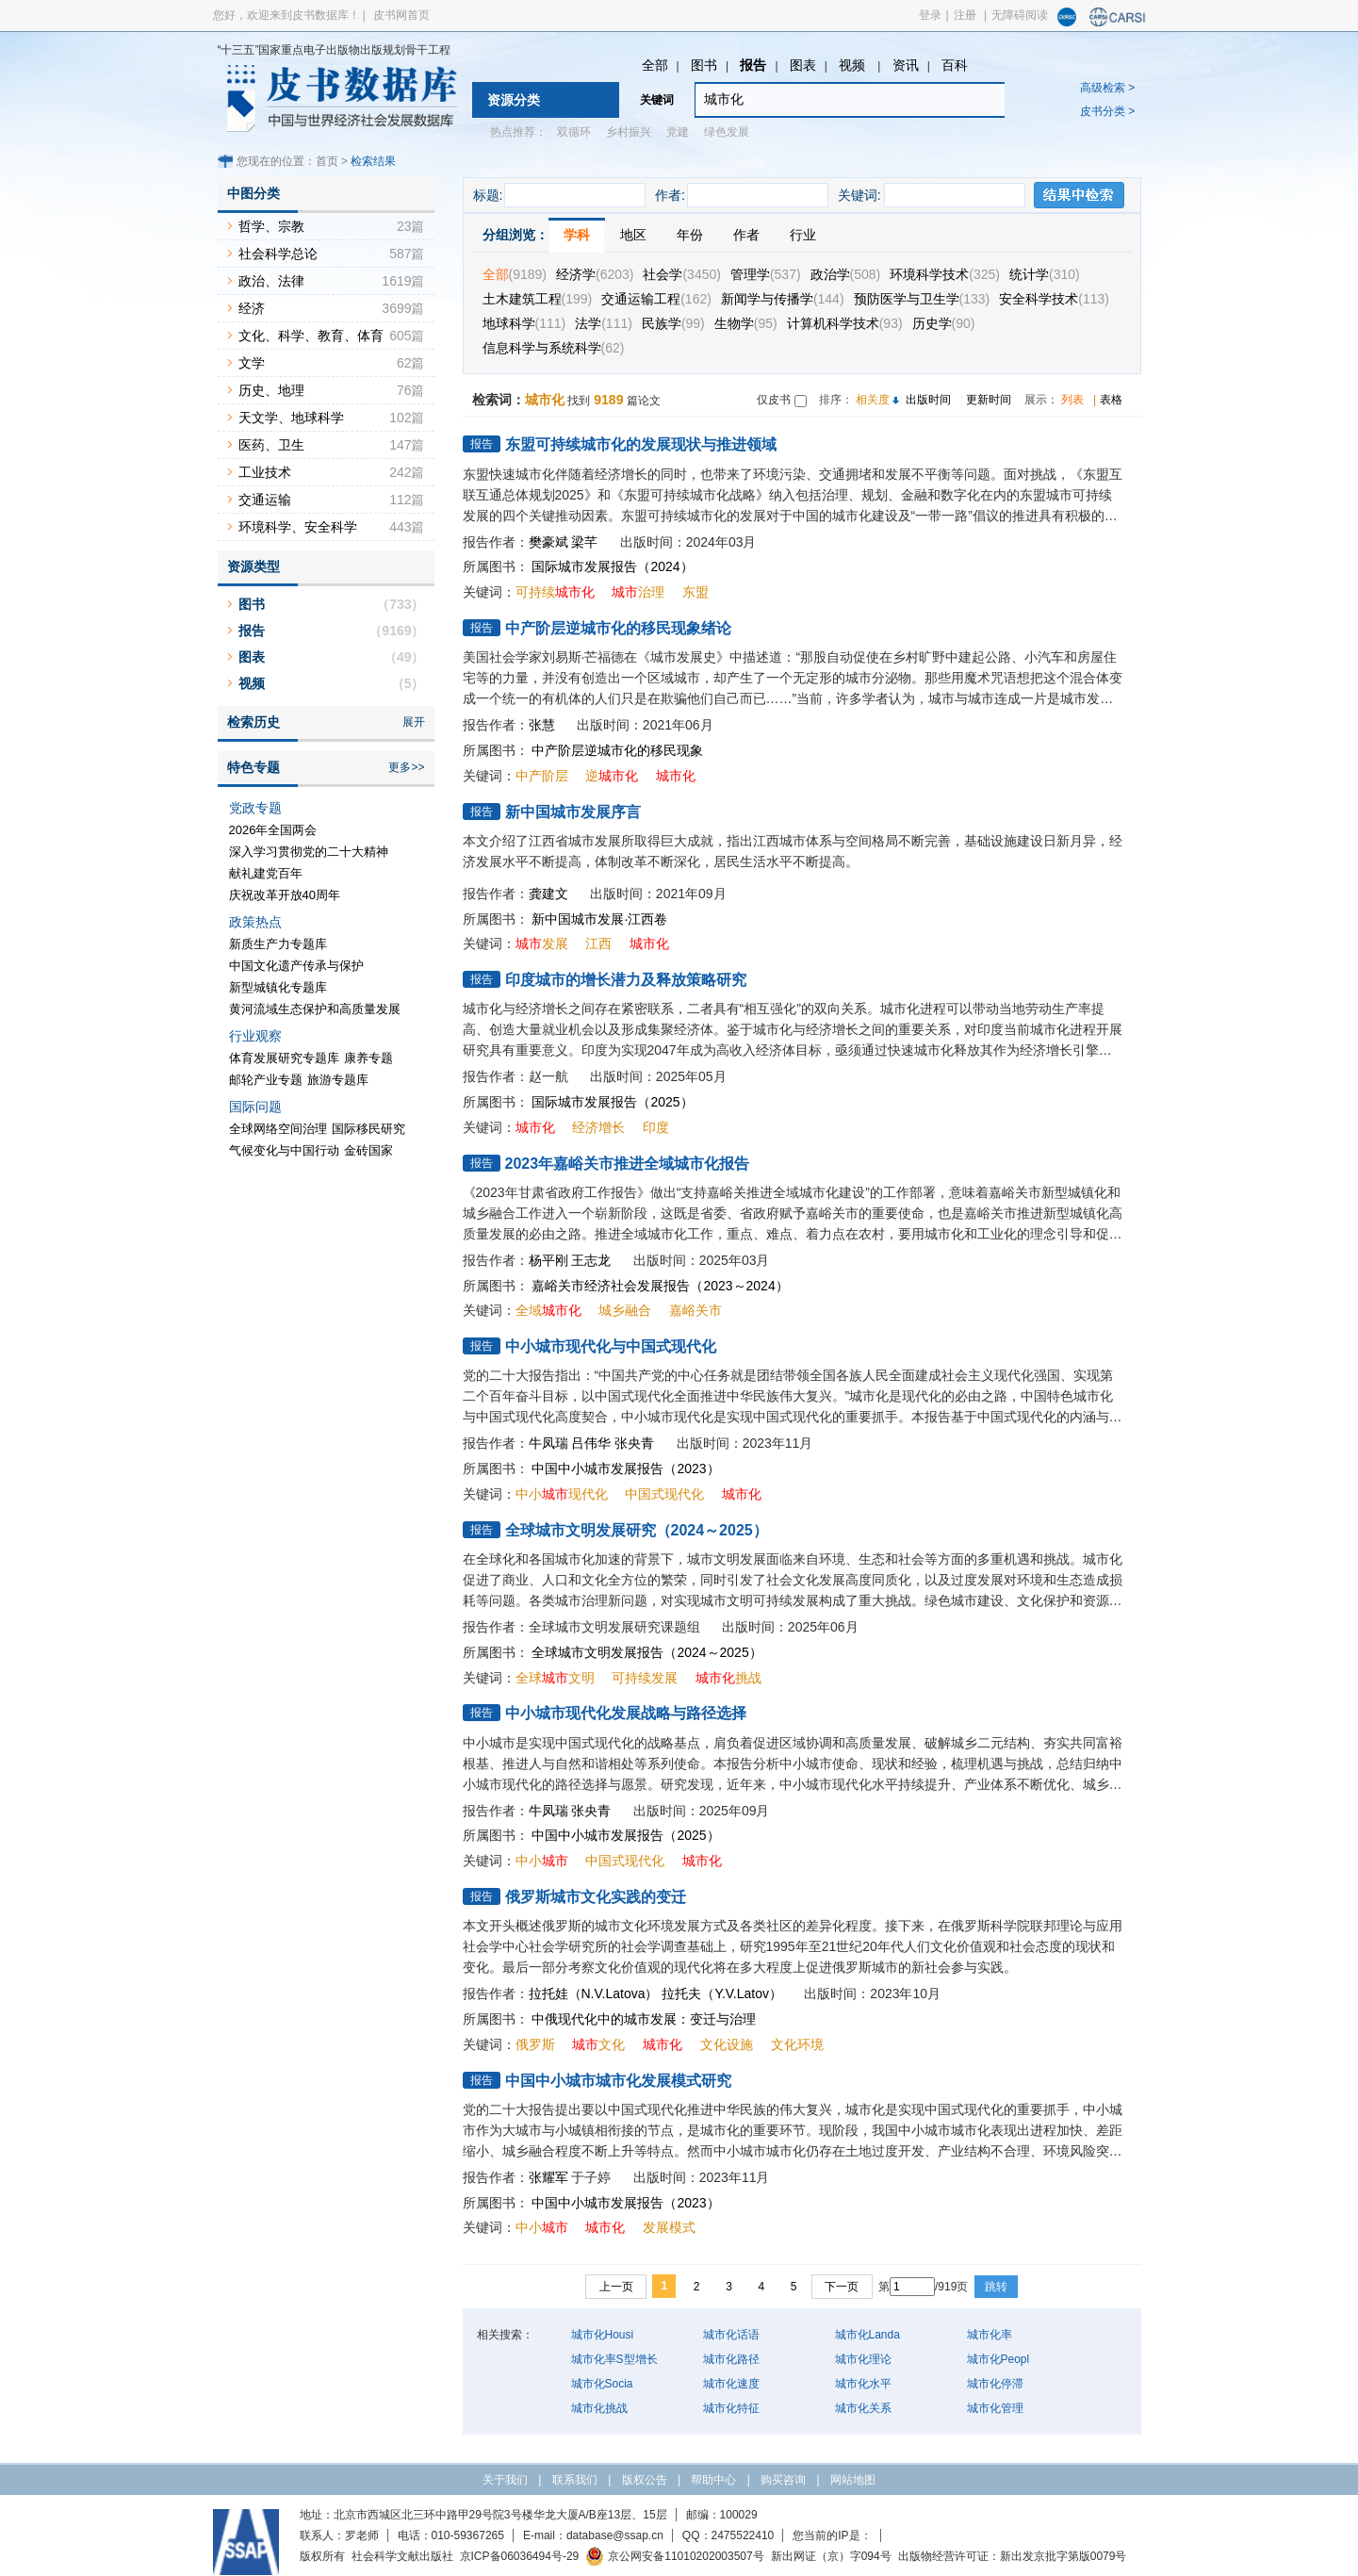 The image size is (1358, 2576). I want to click on 关于我们, so click(505, 2479).